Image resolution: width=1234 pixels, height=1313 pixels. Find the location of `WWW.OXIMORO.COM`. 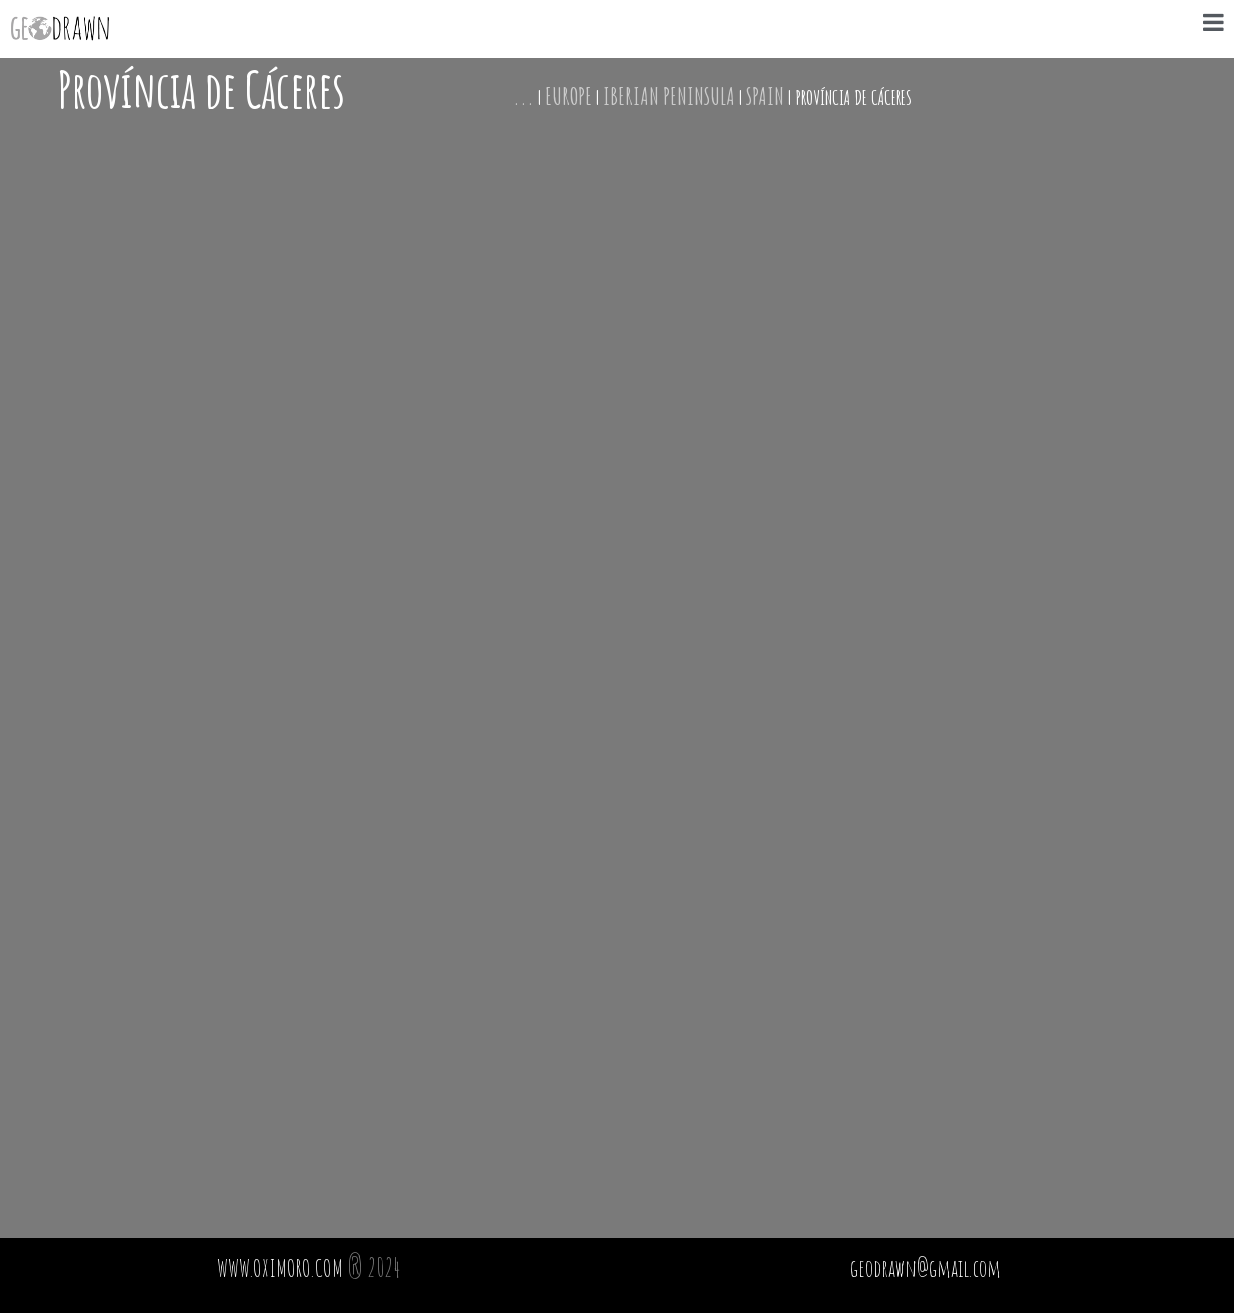

WWW.OXIMORO.COM is located at coordinates (280, 1268).